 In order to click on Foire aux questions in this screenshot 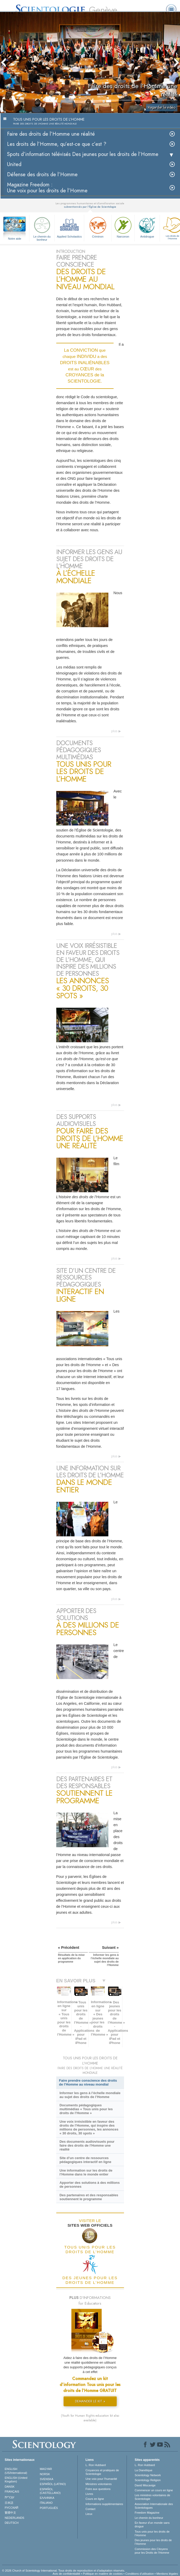, I will do `click(97, 2488)`.